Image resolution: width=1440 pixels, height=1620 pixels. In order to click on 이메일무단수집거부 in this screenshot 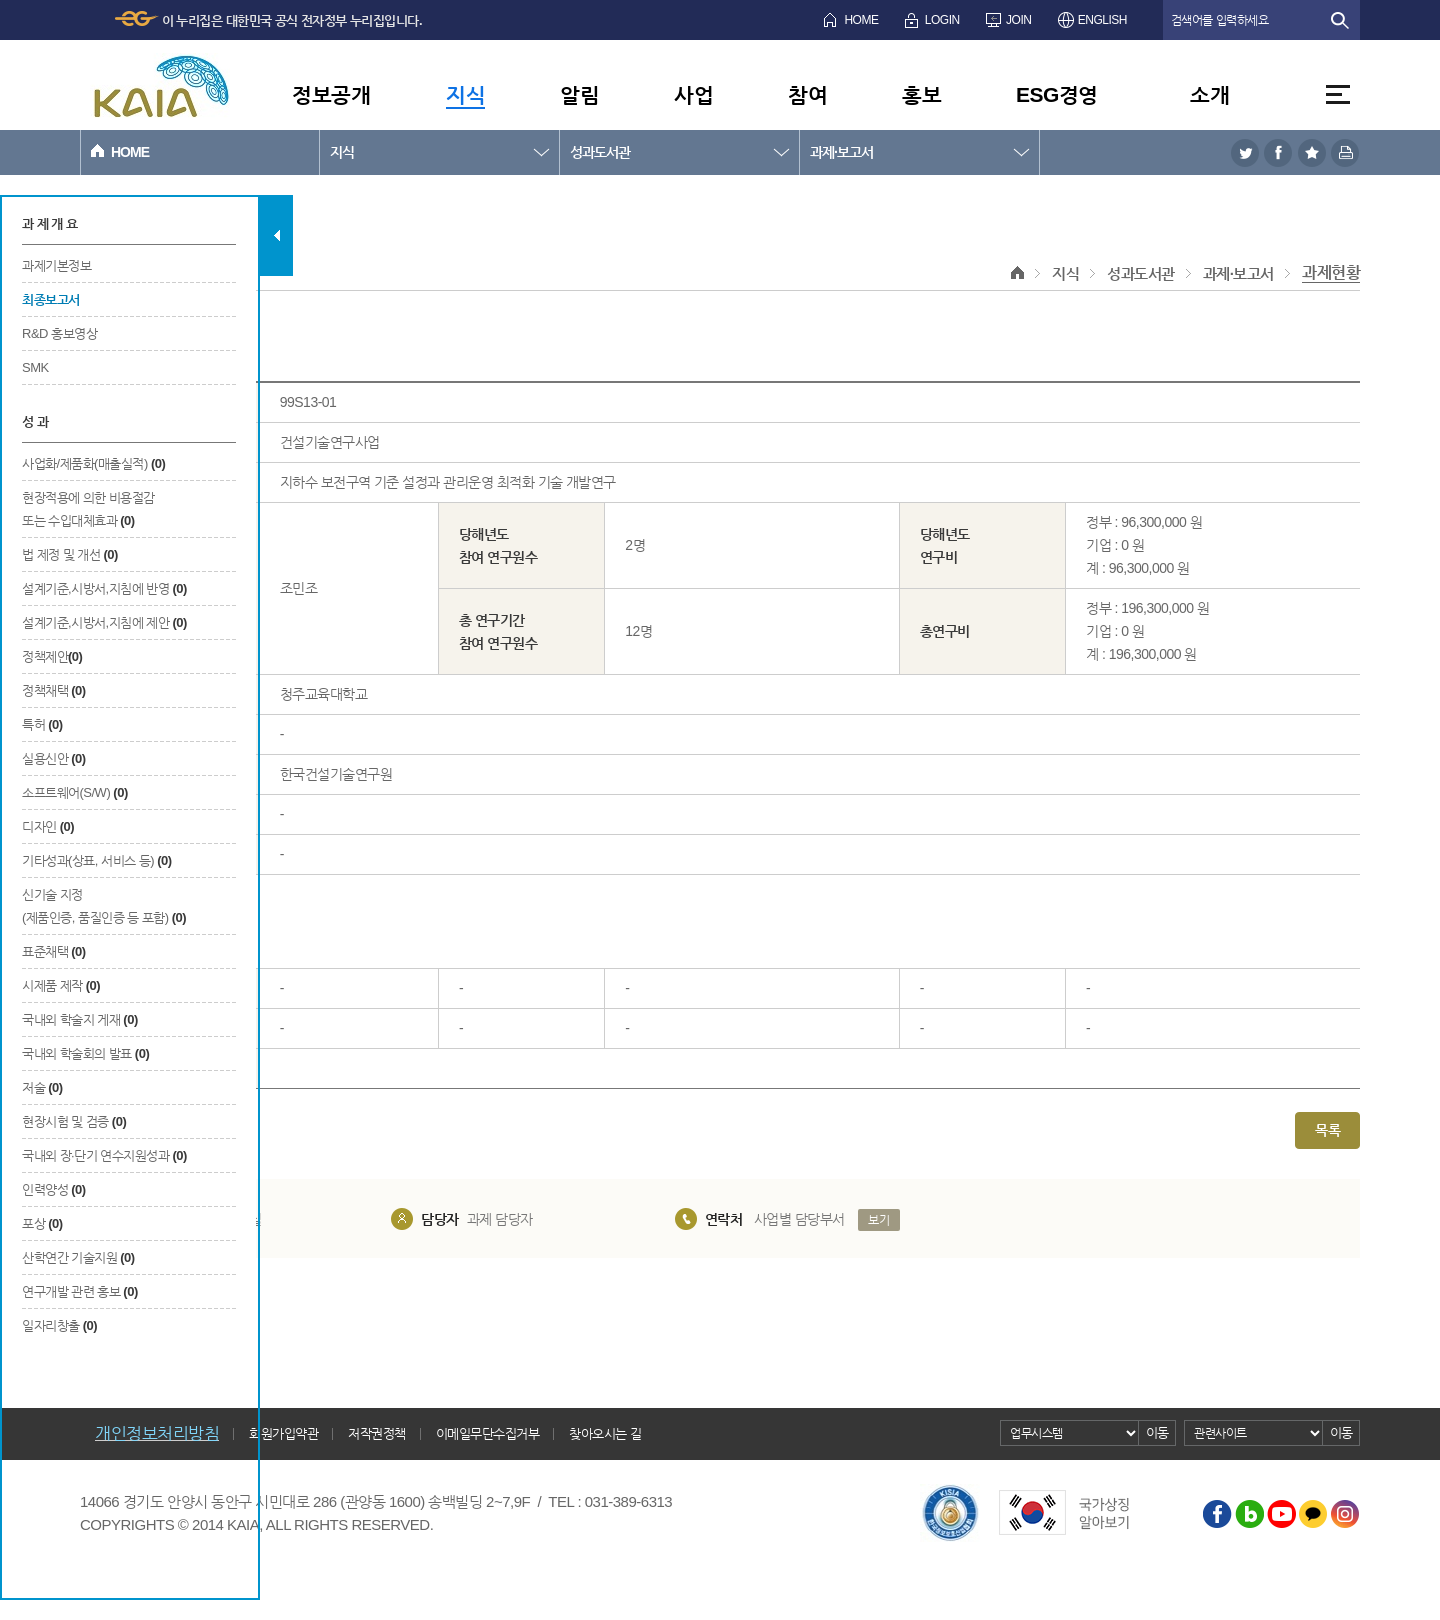, I will do `click(488, 1433)`.